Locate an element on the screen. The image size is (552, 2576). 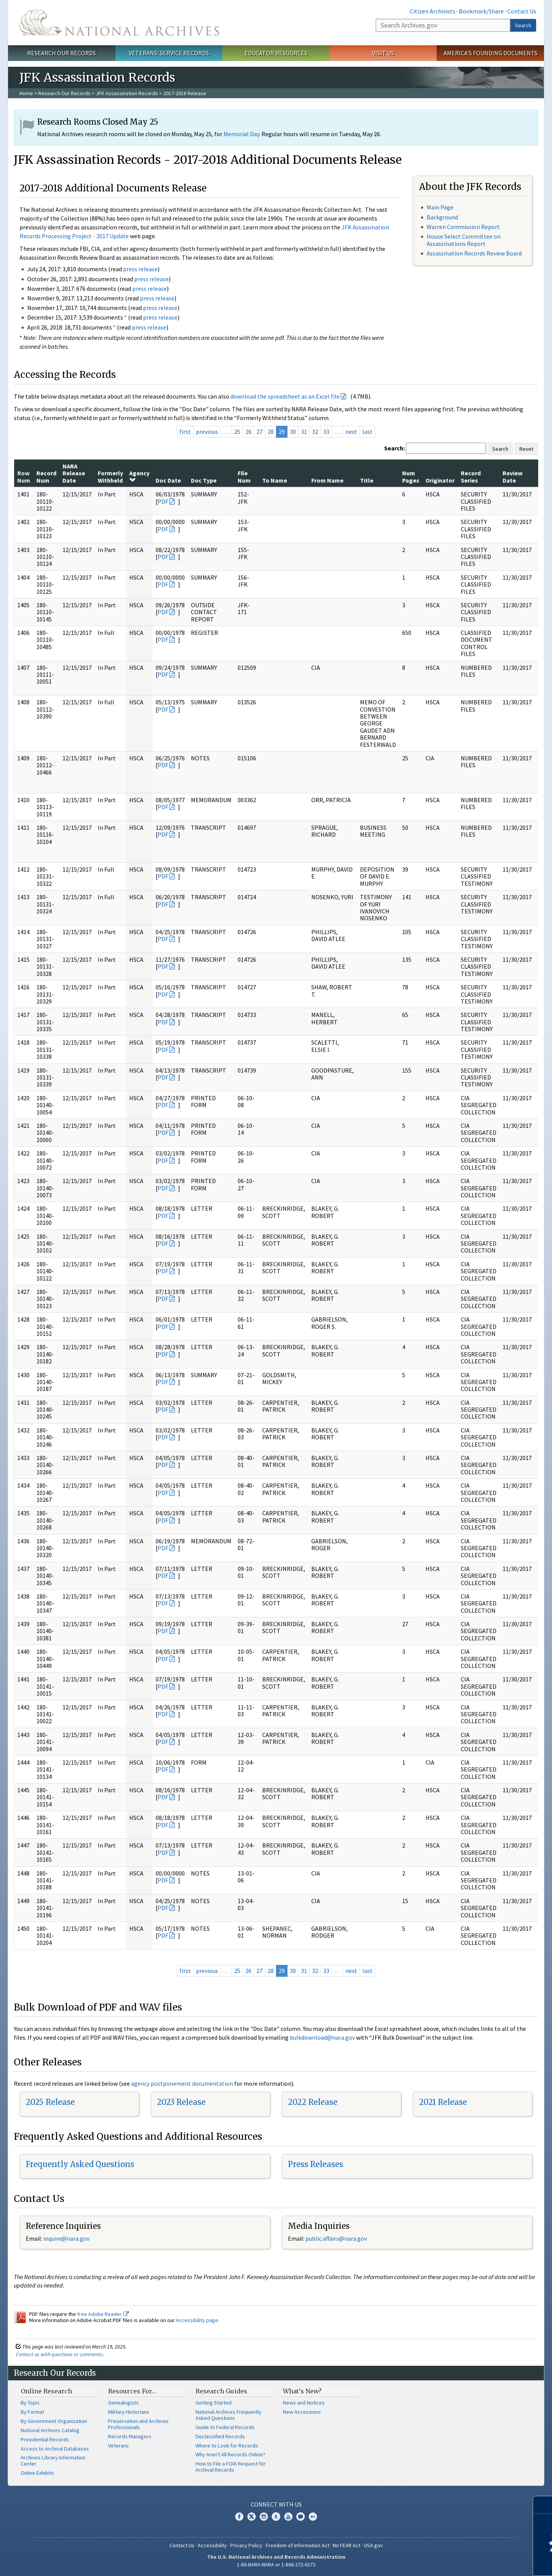
bulkdownload@nara.gov is located at coordinates (322, 2037).